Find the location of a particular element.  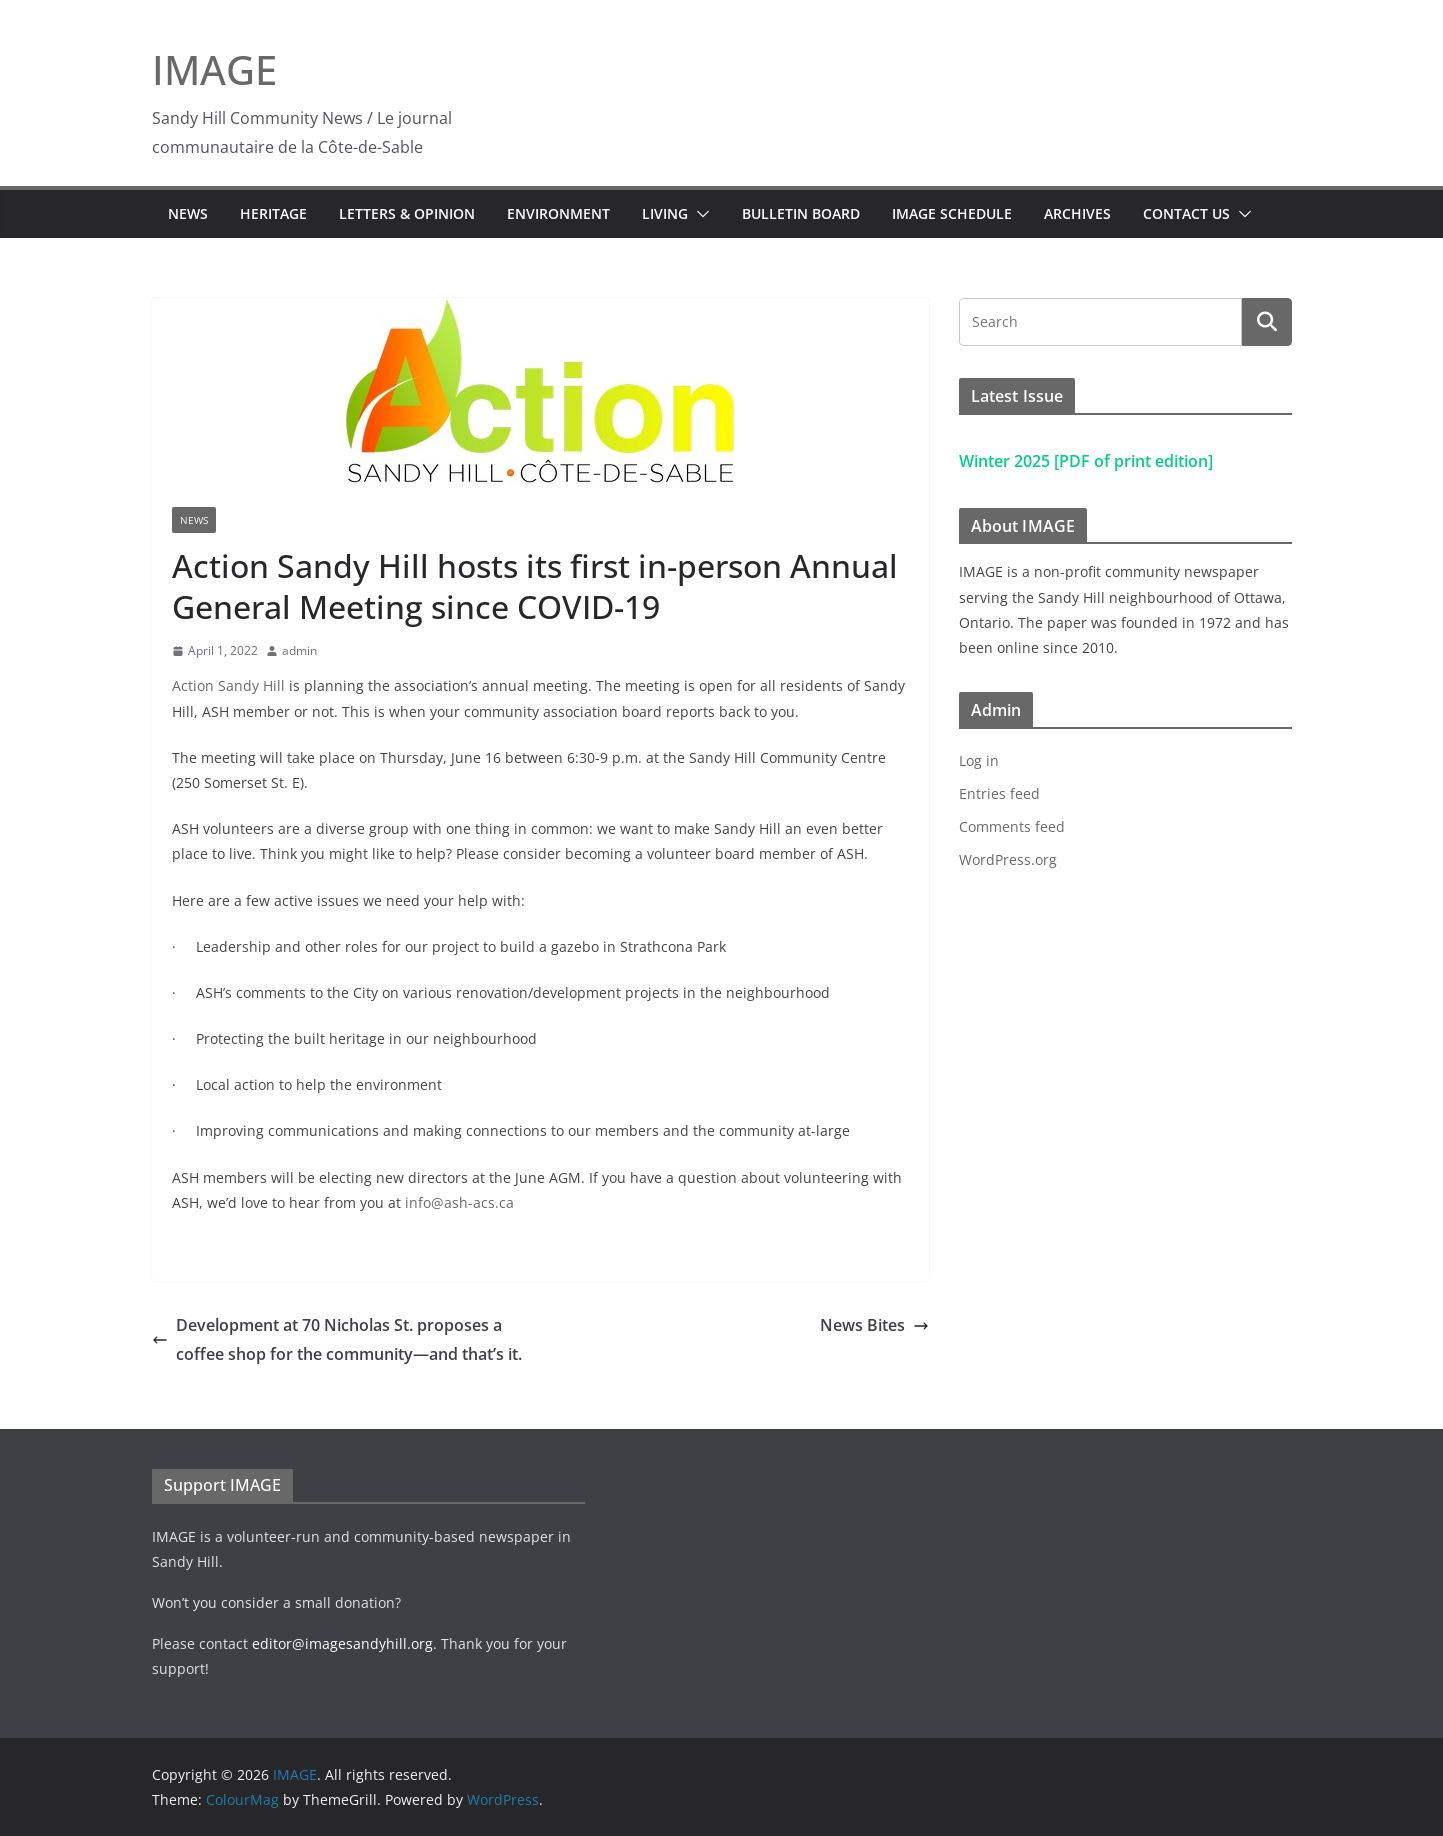

Archives is located at coordinates (1077, 213).